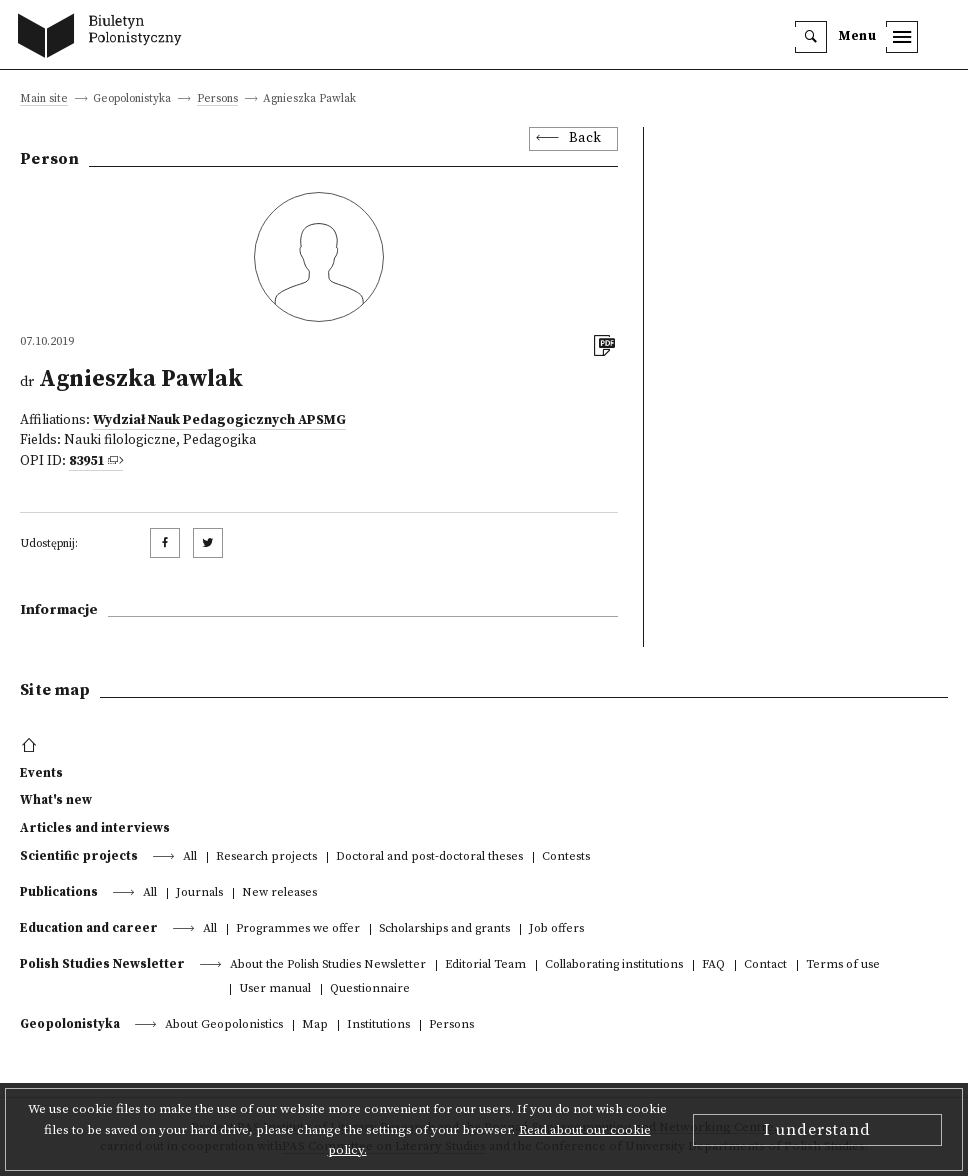  I want to click on User manual, so click(275, 989).